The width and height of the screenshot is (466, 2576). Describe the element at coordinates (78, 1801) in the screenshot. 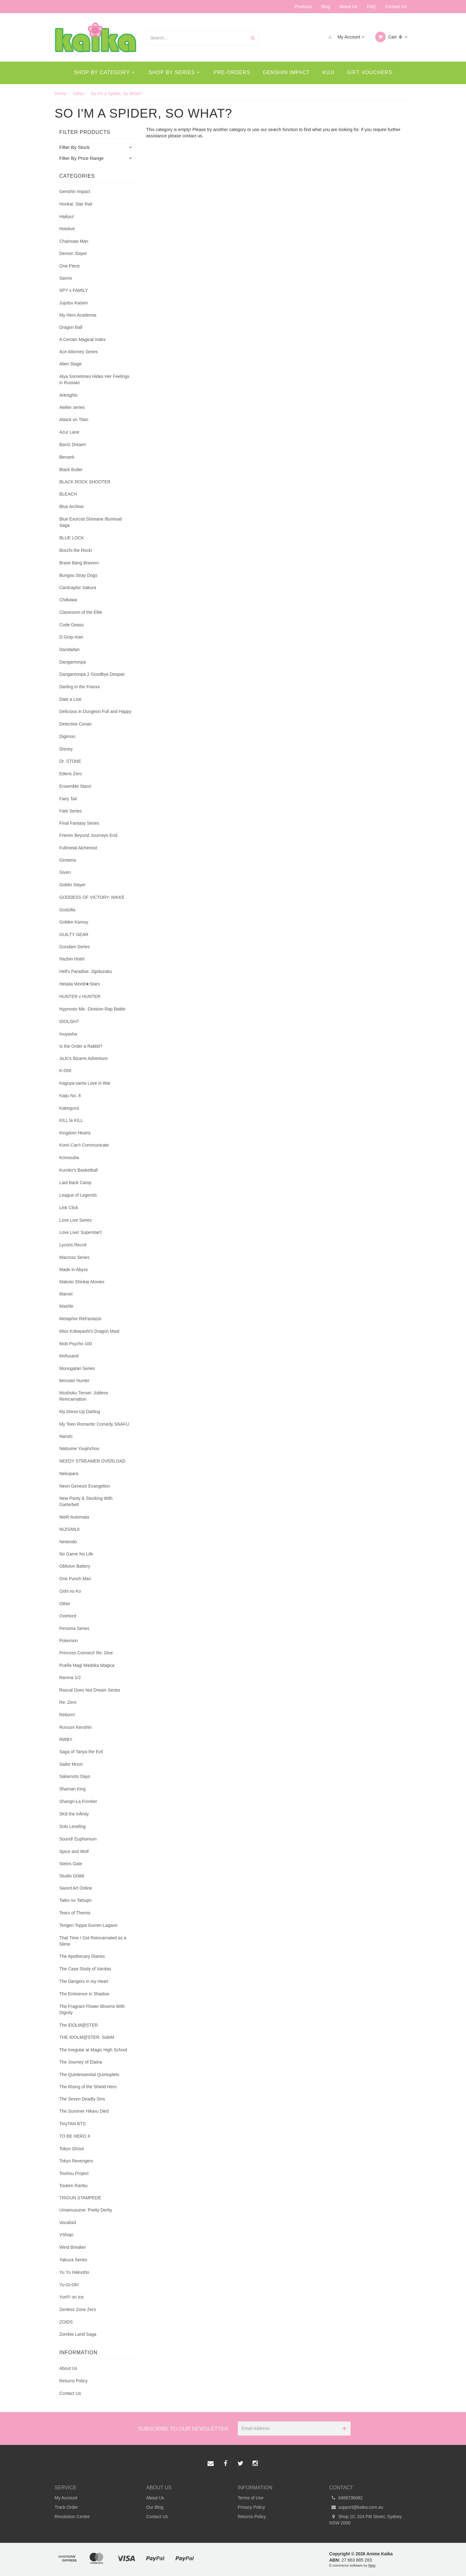

I see `Shangri-La Frontier` at that location.